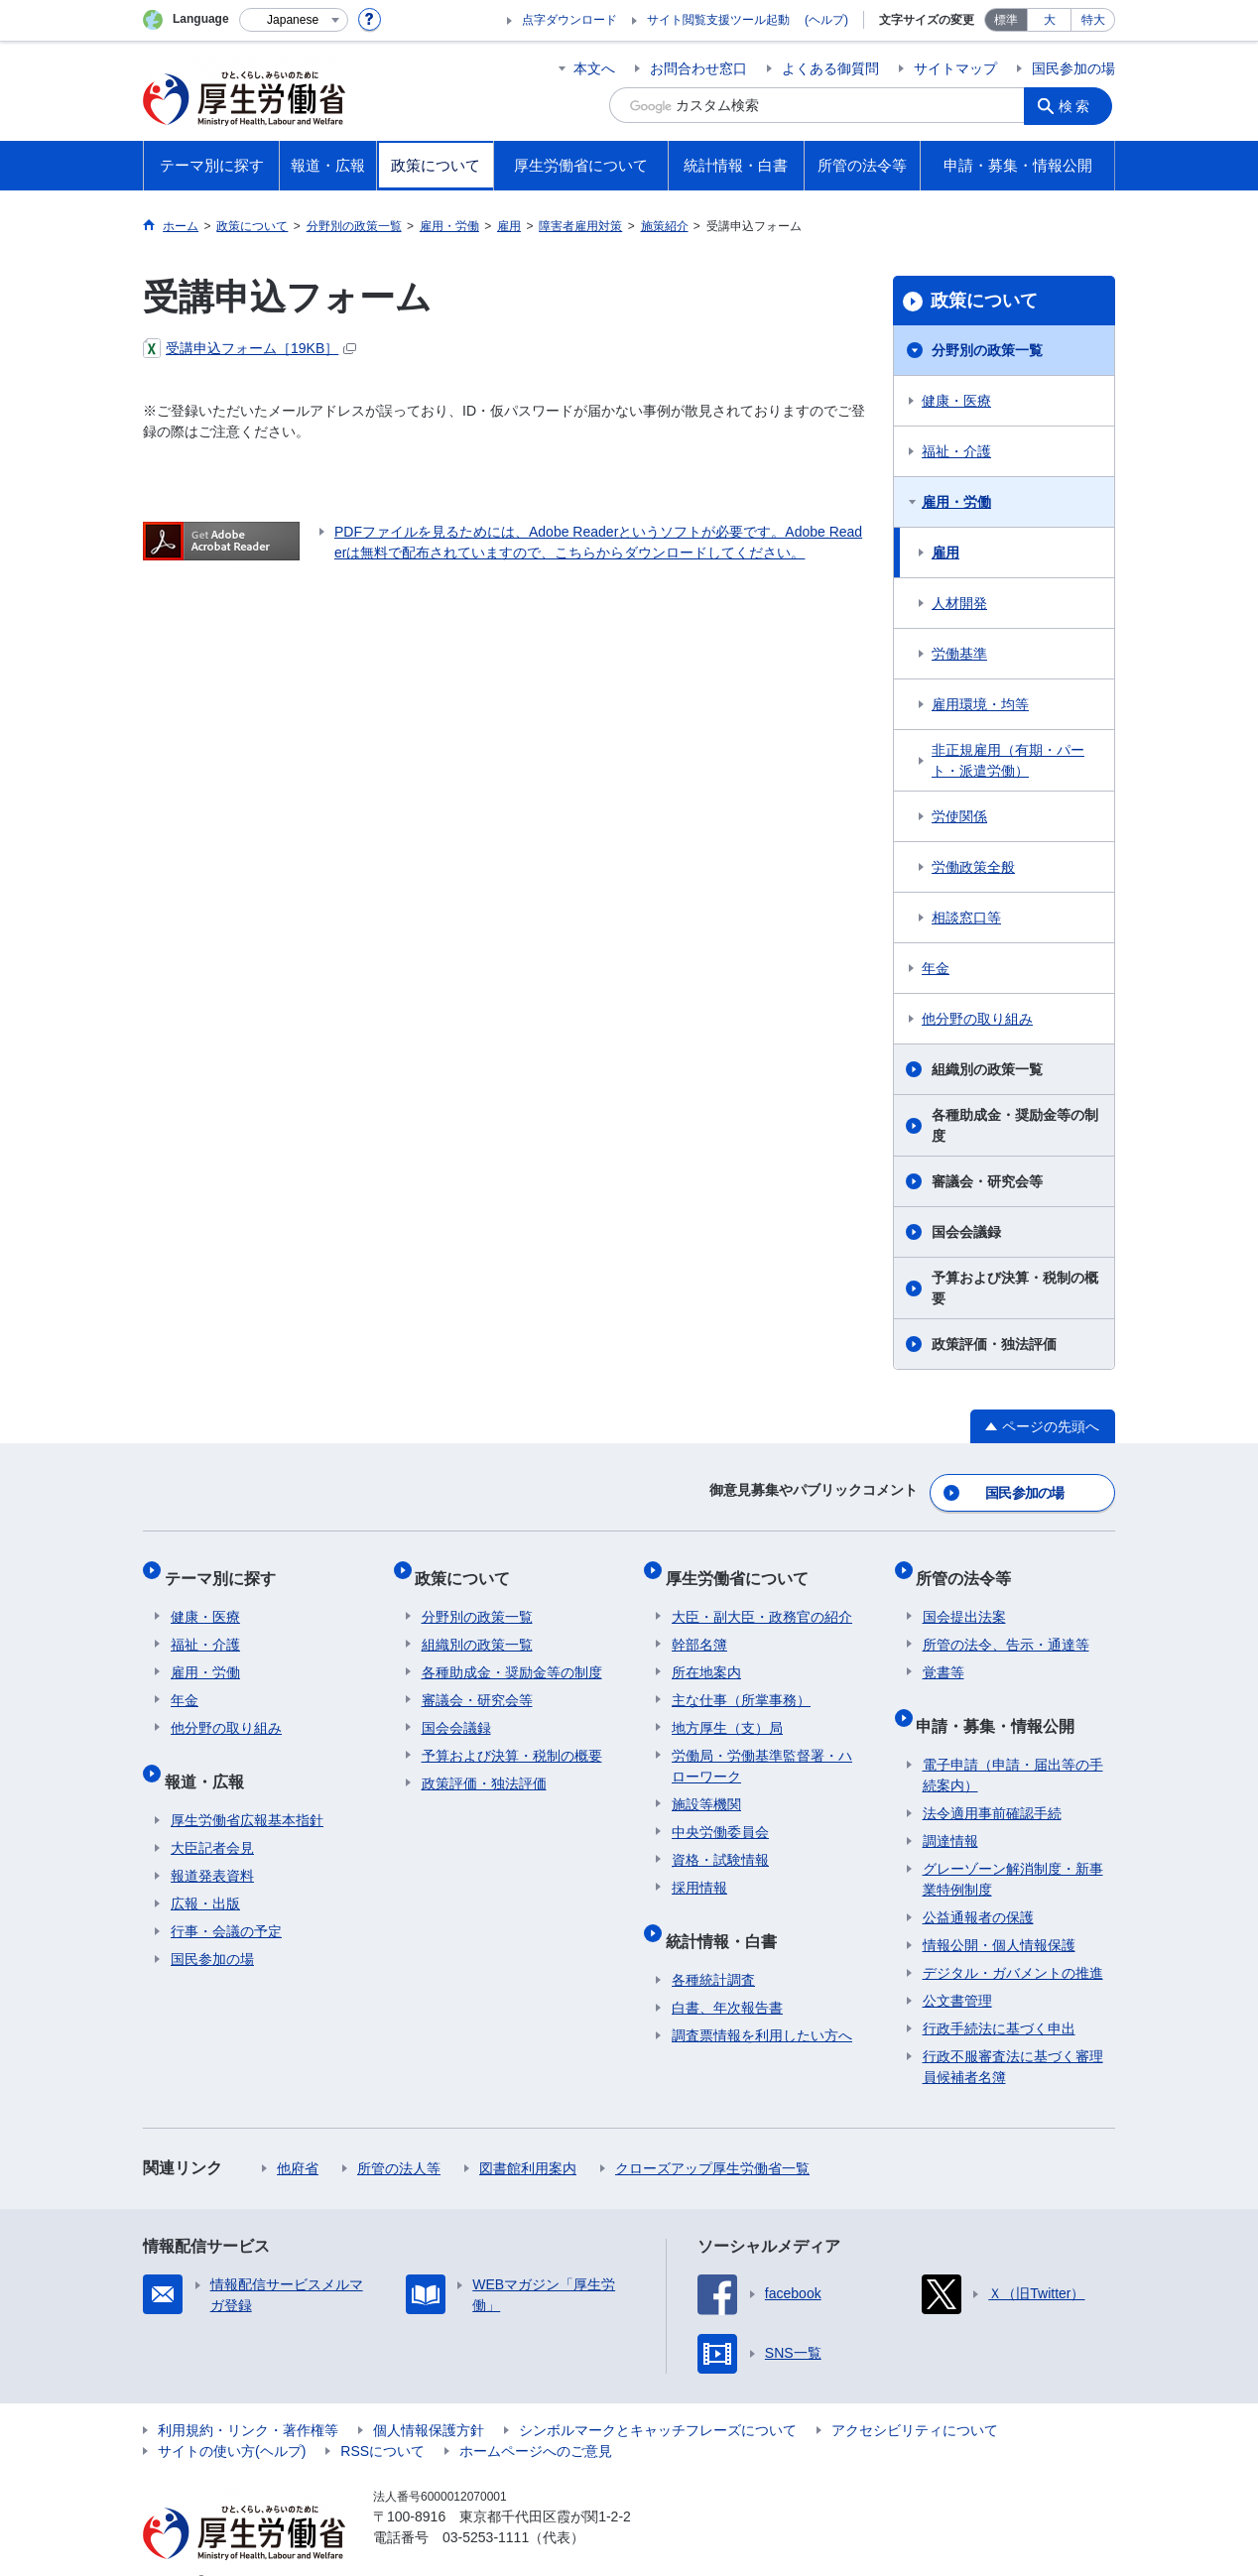  I want to click on サイトの使い方(ヘルプ), so click(232, 2420).